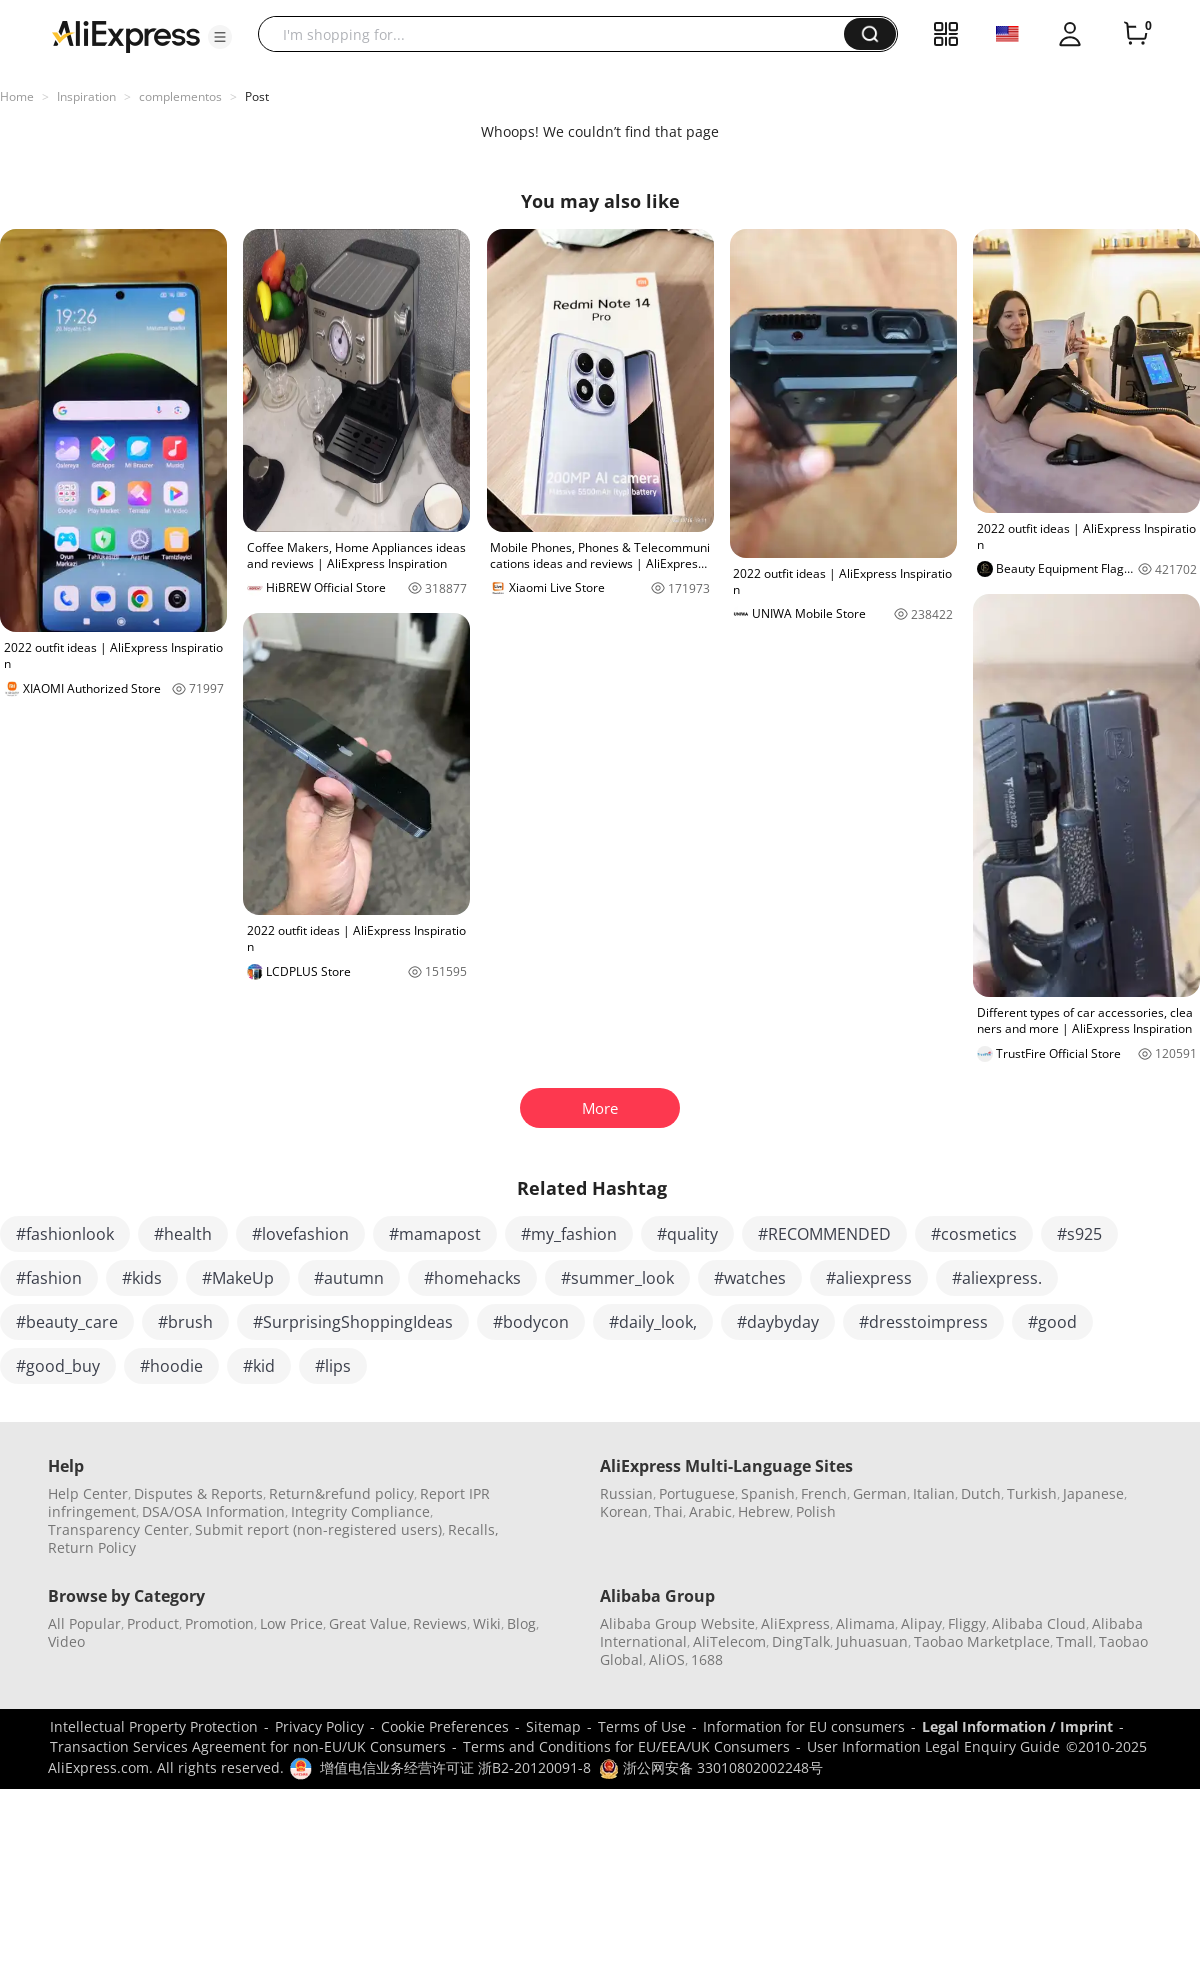 This screenshot has height=1986, width=1200. Describe the element at coordinates (92, 1547) in the screenshot. I see `Return Policy` at that location.